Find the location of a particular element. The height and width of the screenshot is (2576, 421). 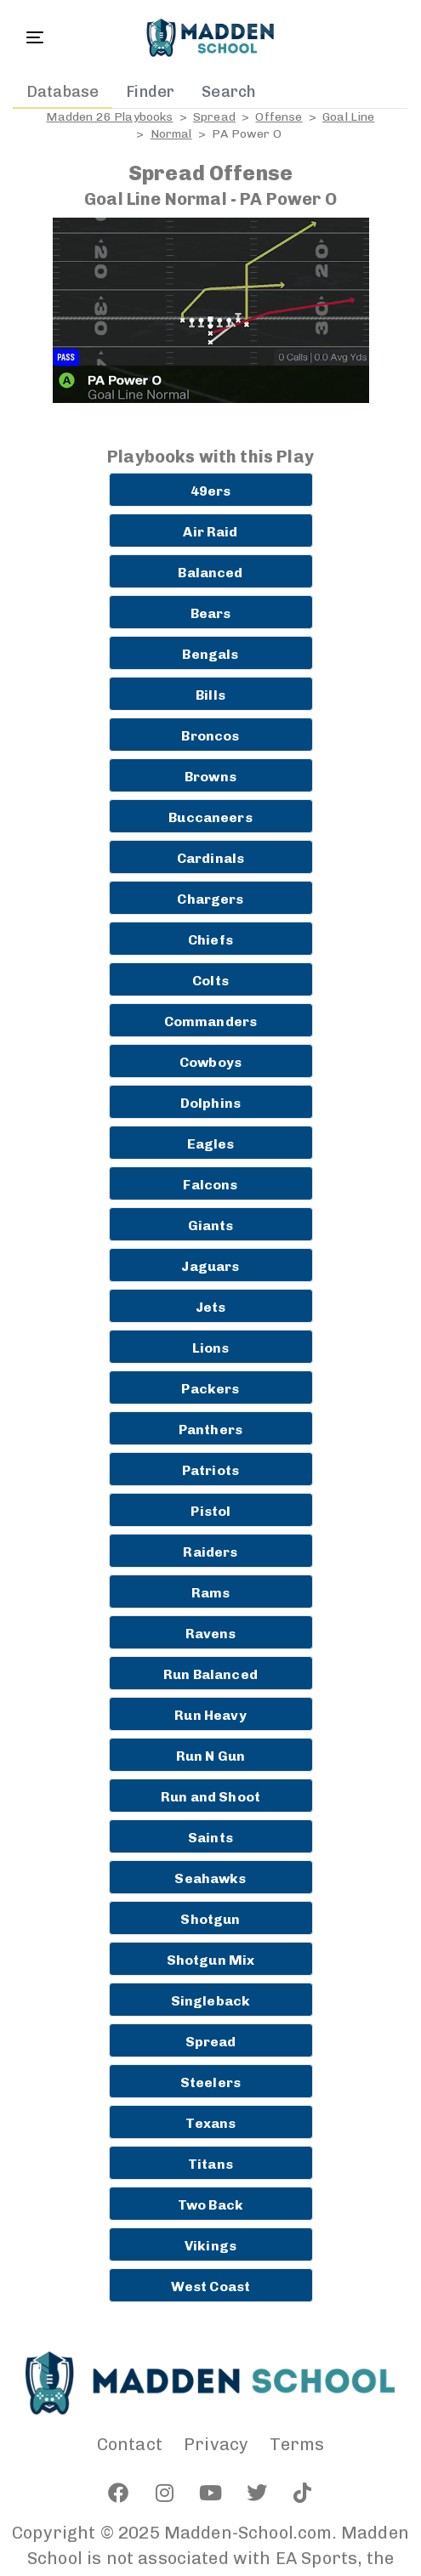

Patriots is located at coordinates (210, 1470).